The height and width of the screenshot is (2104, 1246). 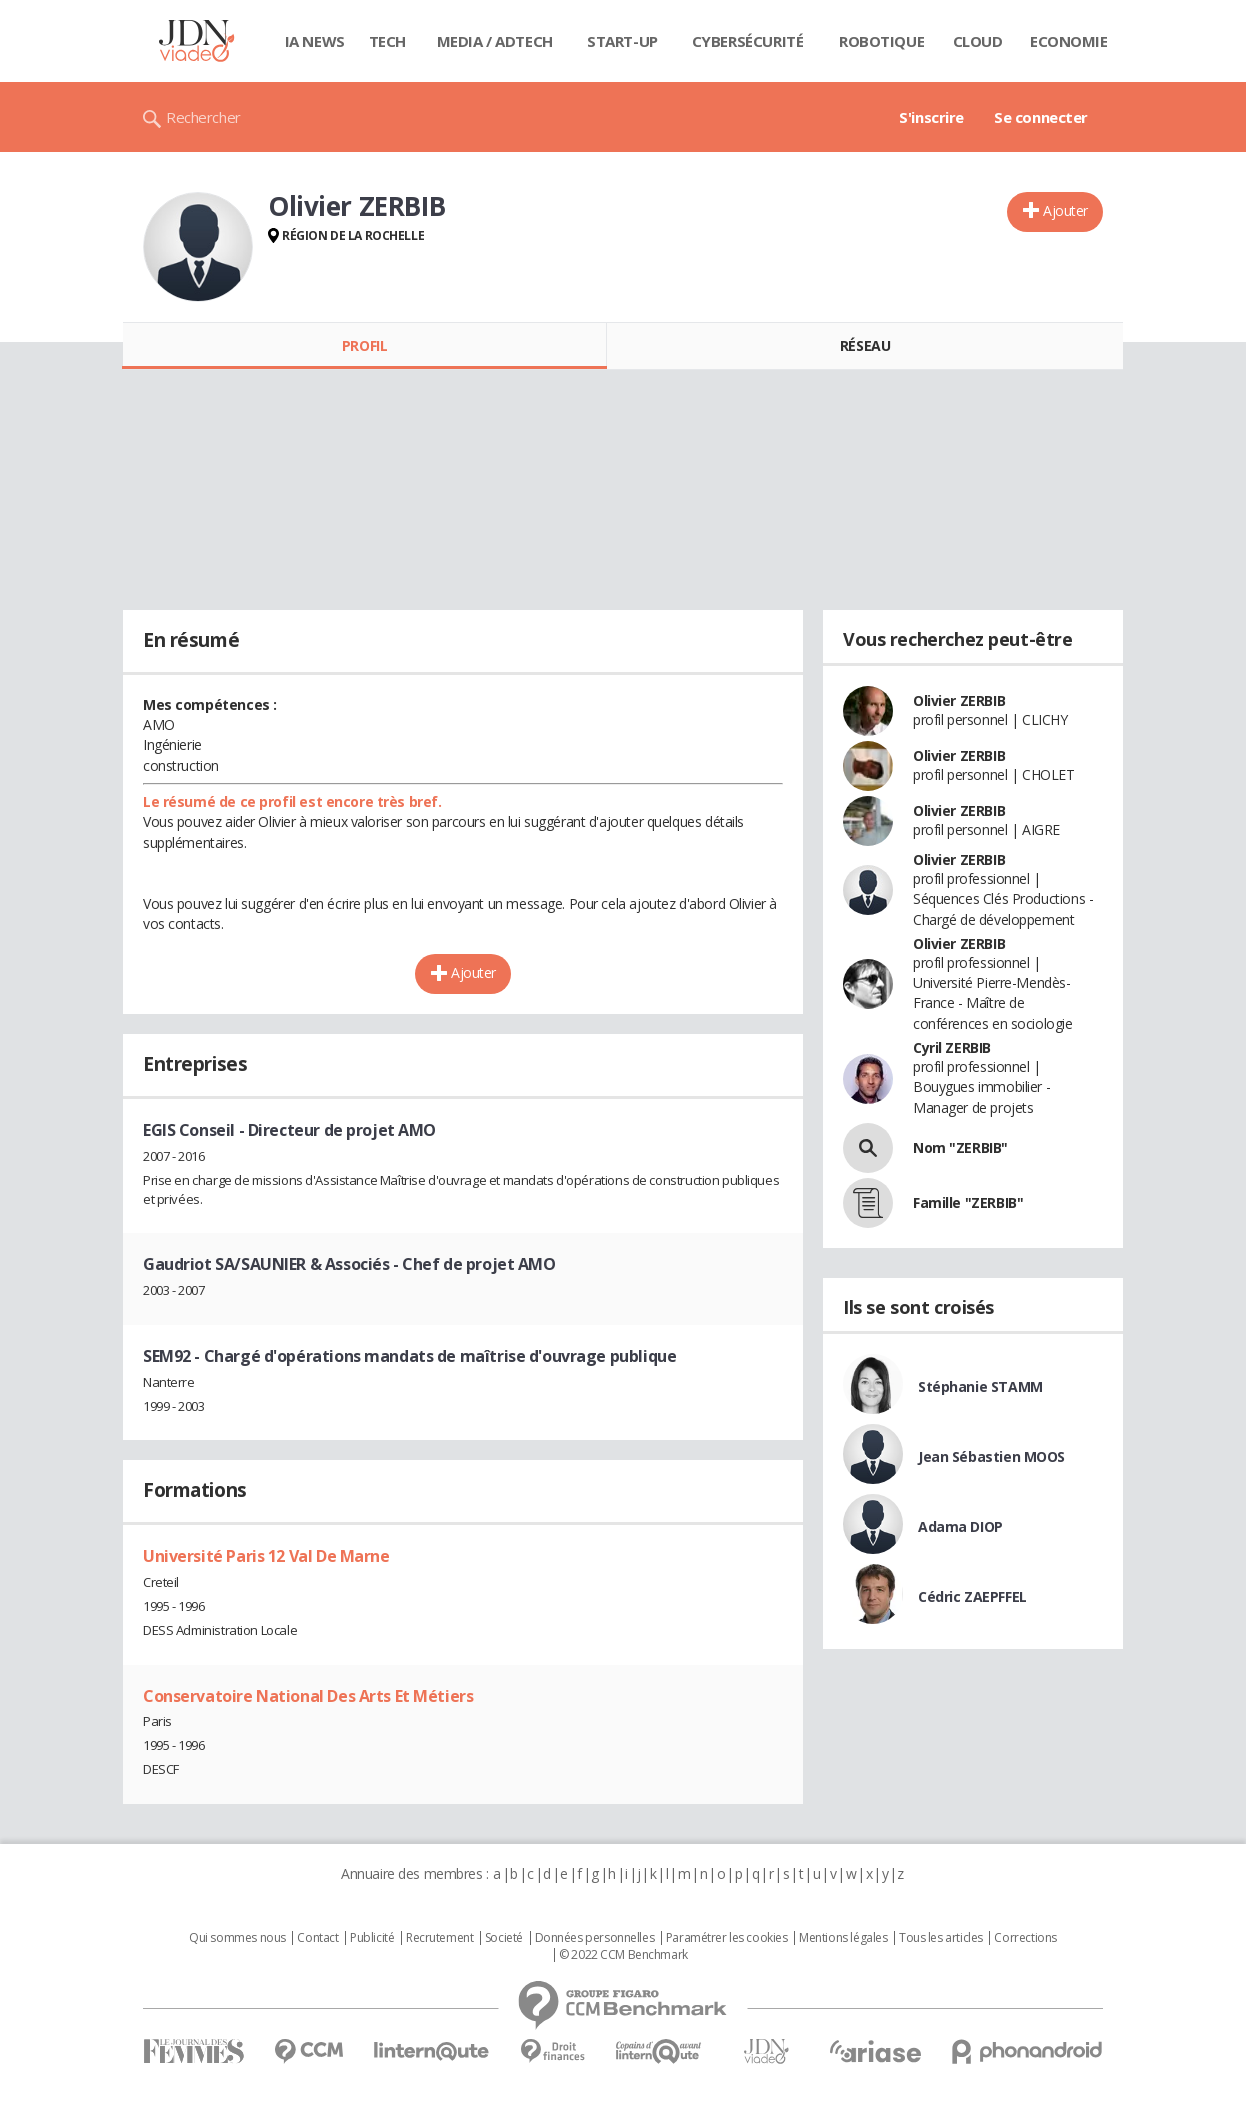 What do you see at coordinates (968, 1202) in the screenshot?
I see `Famille "ZERBIB"` at bounding box center [968, 1202].